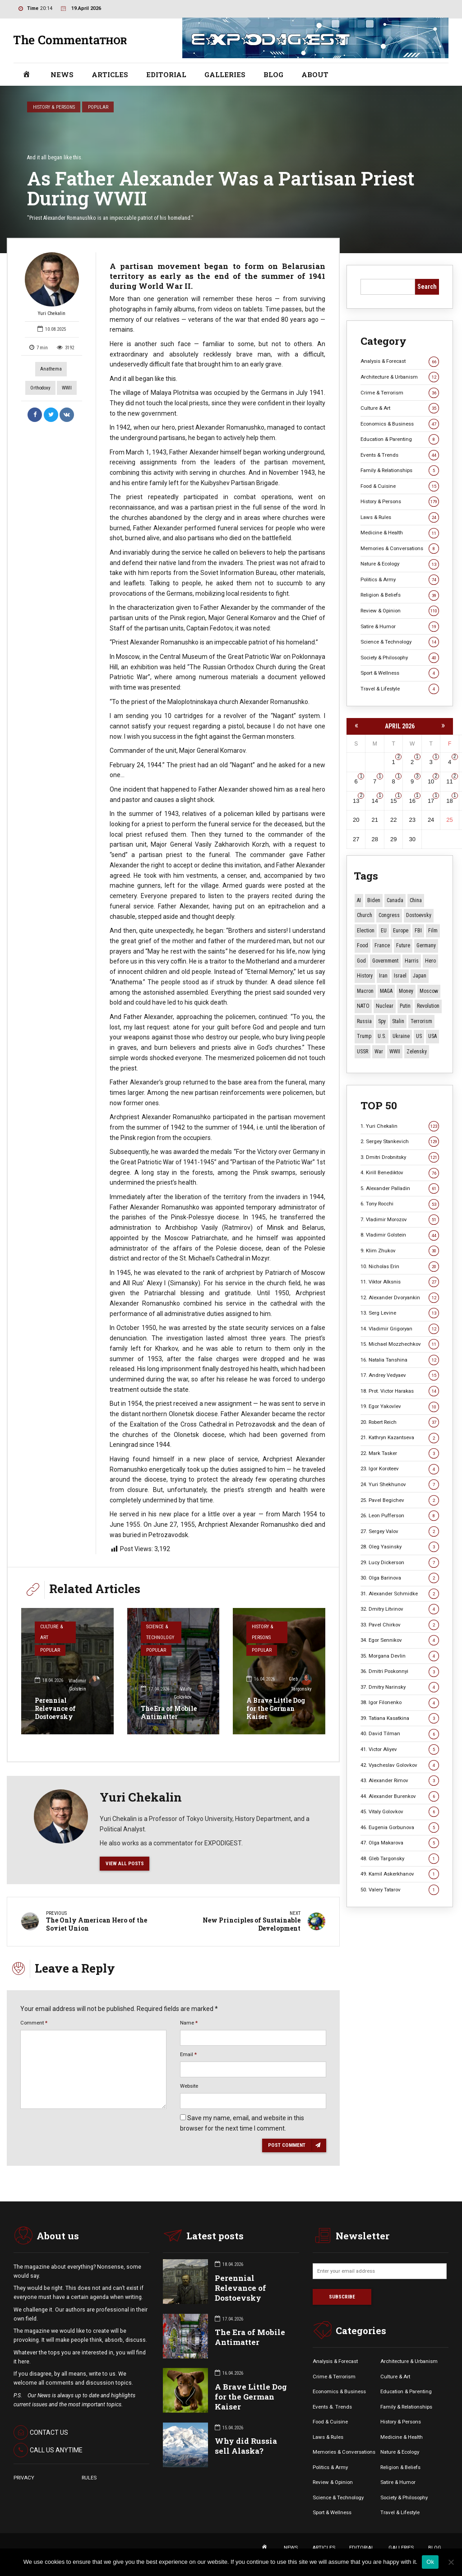  What do you see at coordinates (400, 930) in the screenshot?
I see `Europe [Europe (20 items)]` at bounding box center [400, 930].